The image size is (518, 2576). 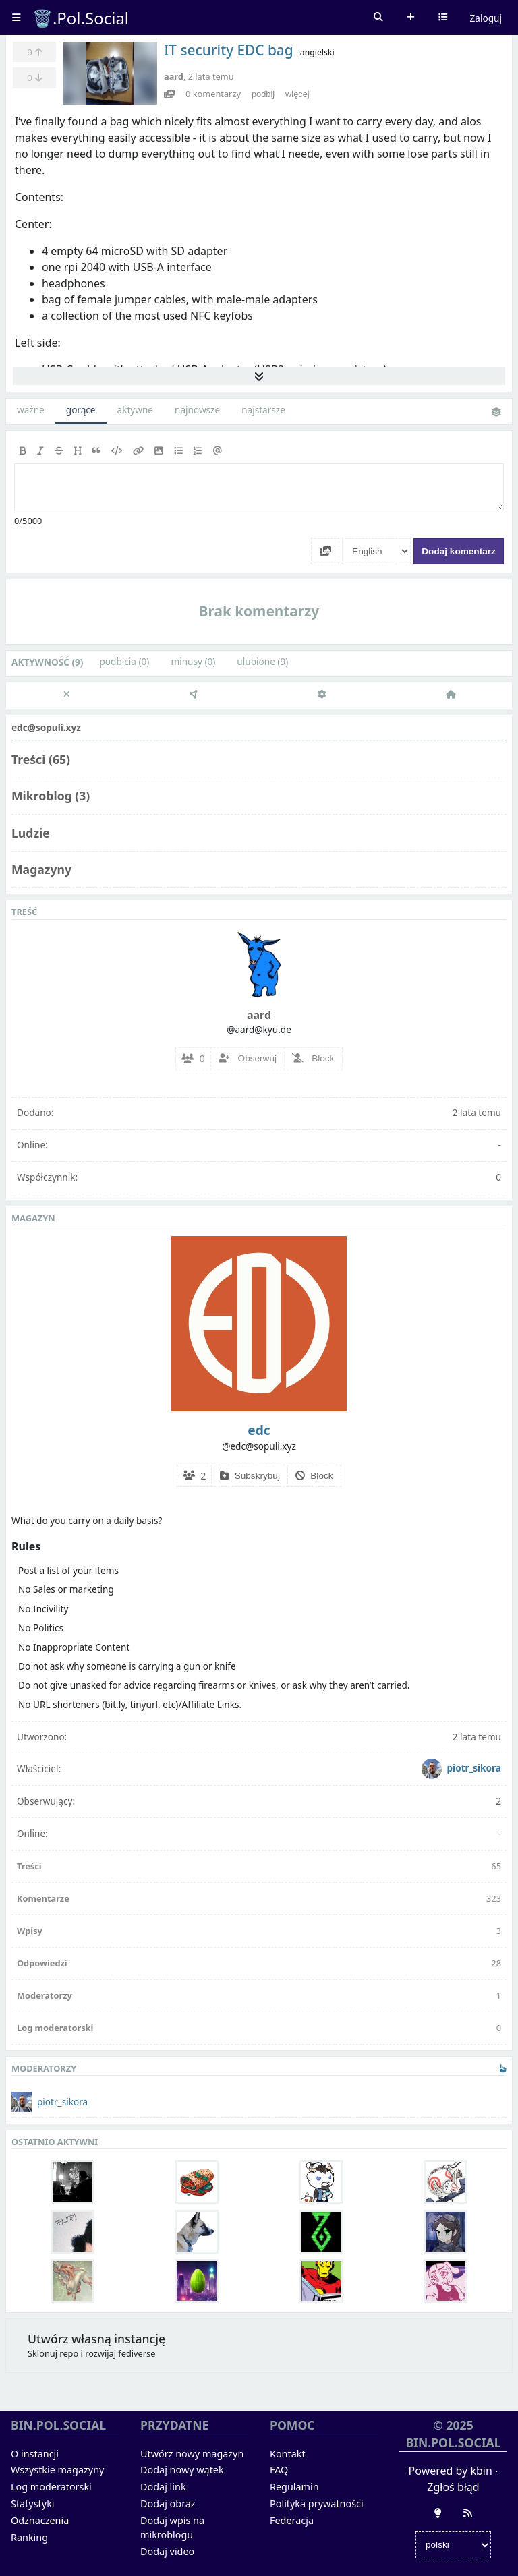 What do you see at coordinates (438, 2513) in the screenshot?
I see `[Zmień wygląd]` at bounding box center [438, 2513].